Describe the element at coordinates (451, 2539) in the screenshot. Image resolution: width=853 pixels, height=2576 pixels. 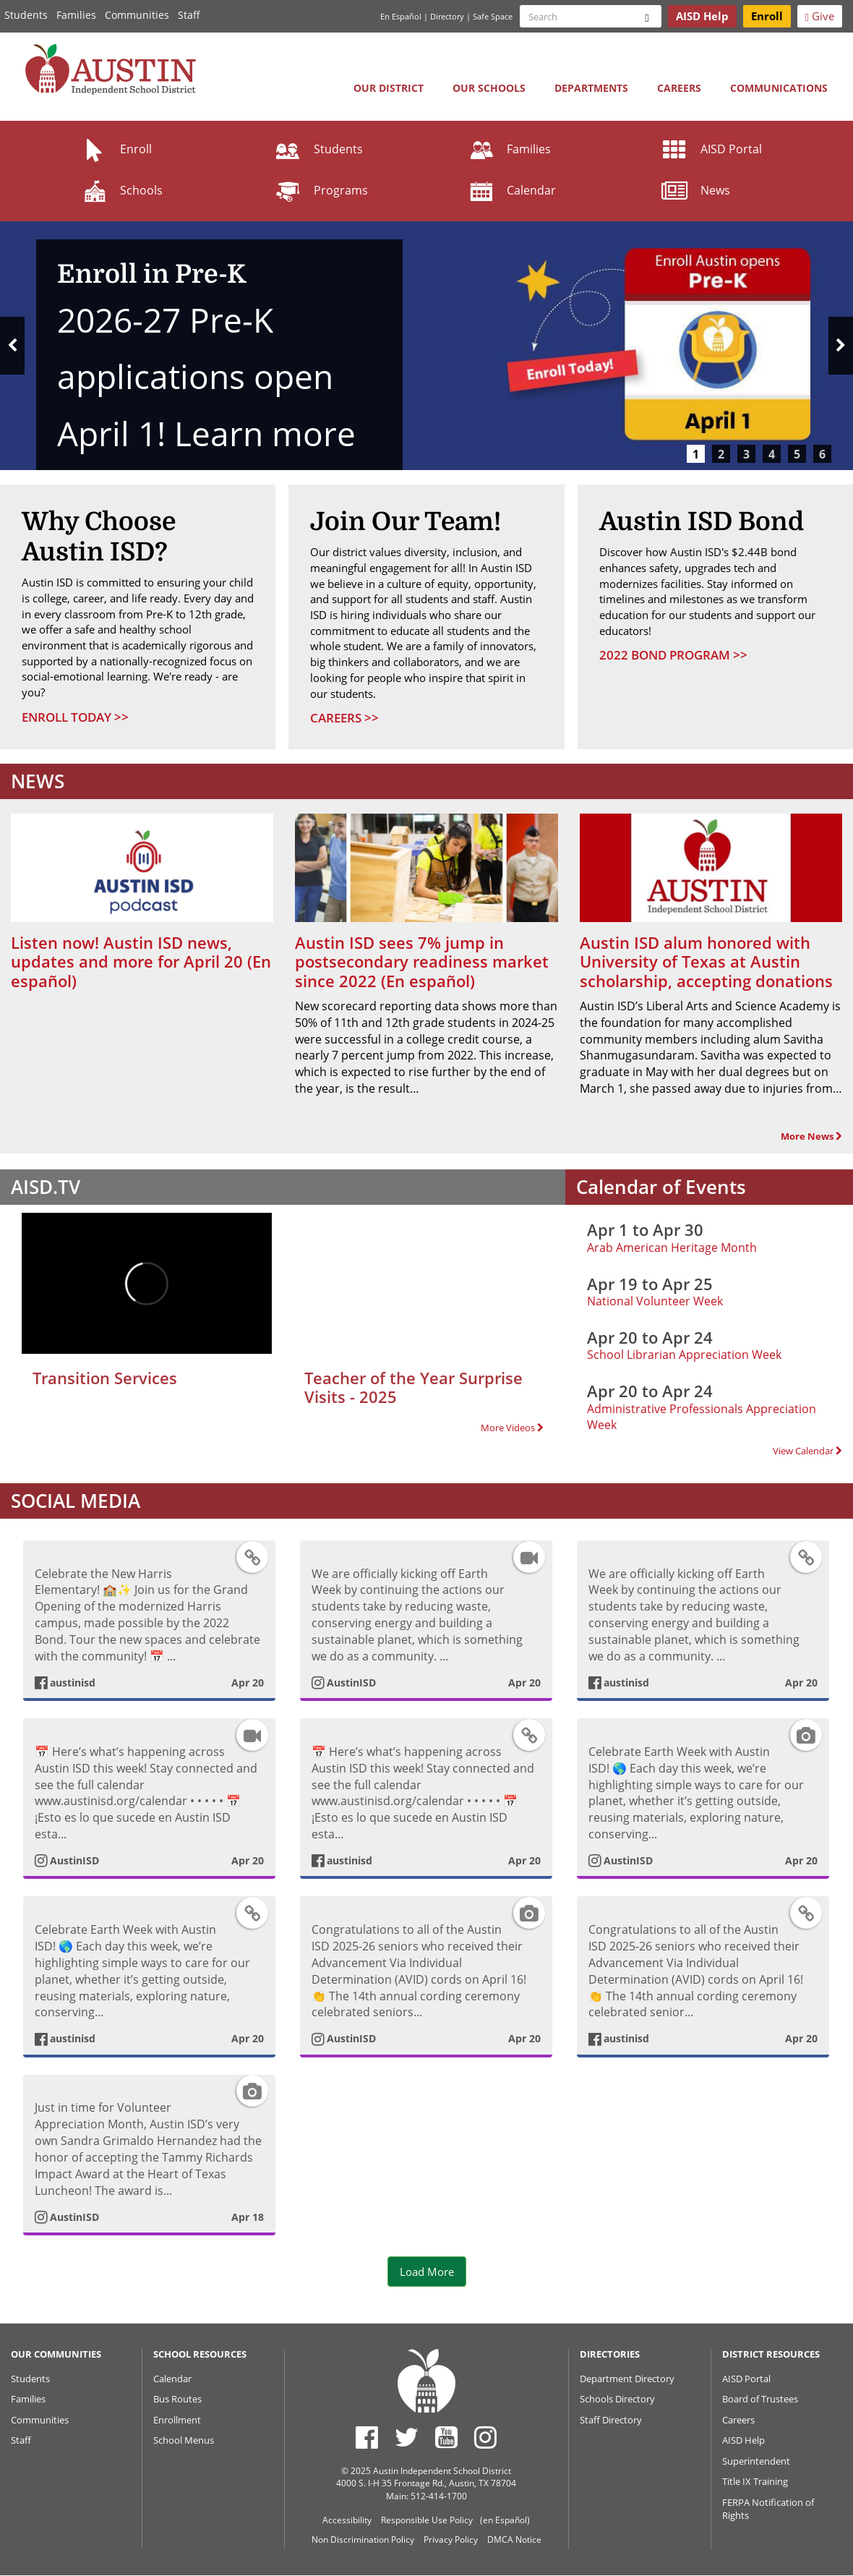
I see `Privacy Policy` at that location.